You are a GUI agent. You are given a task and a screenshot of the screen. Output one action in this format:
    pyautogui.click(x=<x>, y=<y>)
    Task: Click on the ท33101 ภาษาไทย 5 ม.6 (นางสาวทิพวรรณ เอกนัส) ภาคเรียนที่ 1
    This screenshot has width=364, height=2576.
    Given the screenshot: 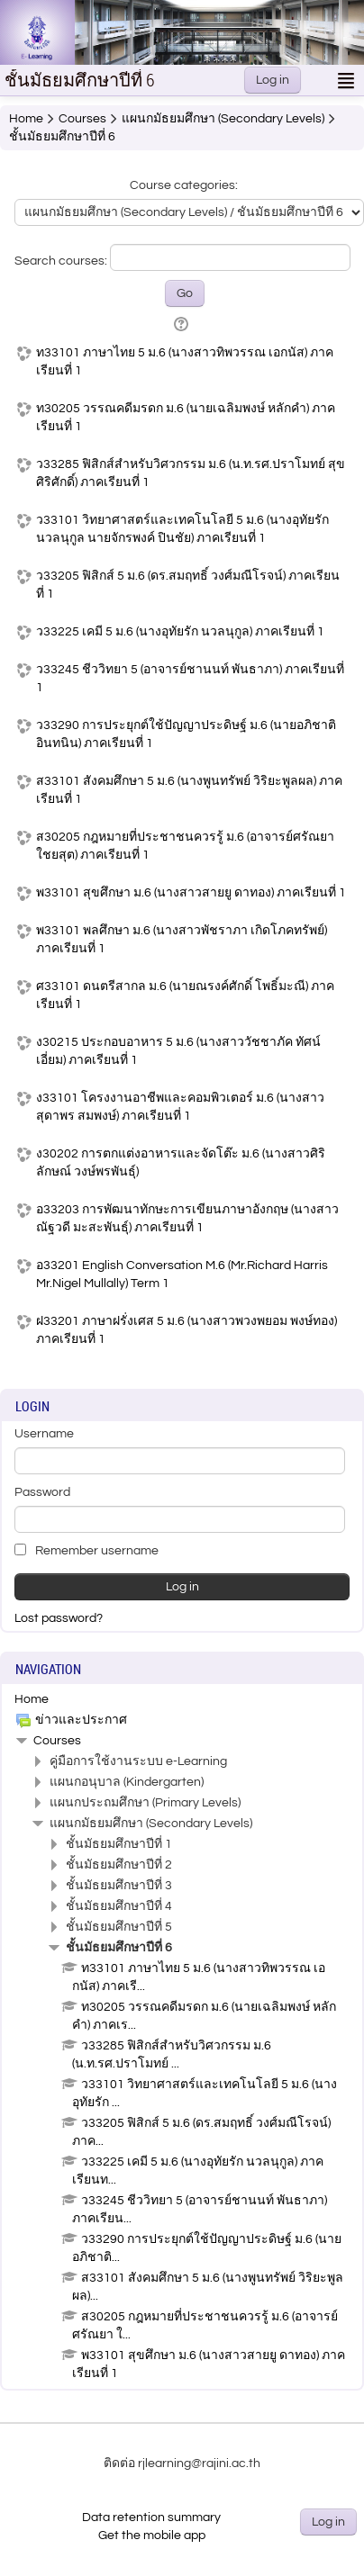 What is the action you would take?
    pyautogui.click(x=184, y=362)
    